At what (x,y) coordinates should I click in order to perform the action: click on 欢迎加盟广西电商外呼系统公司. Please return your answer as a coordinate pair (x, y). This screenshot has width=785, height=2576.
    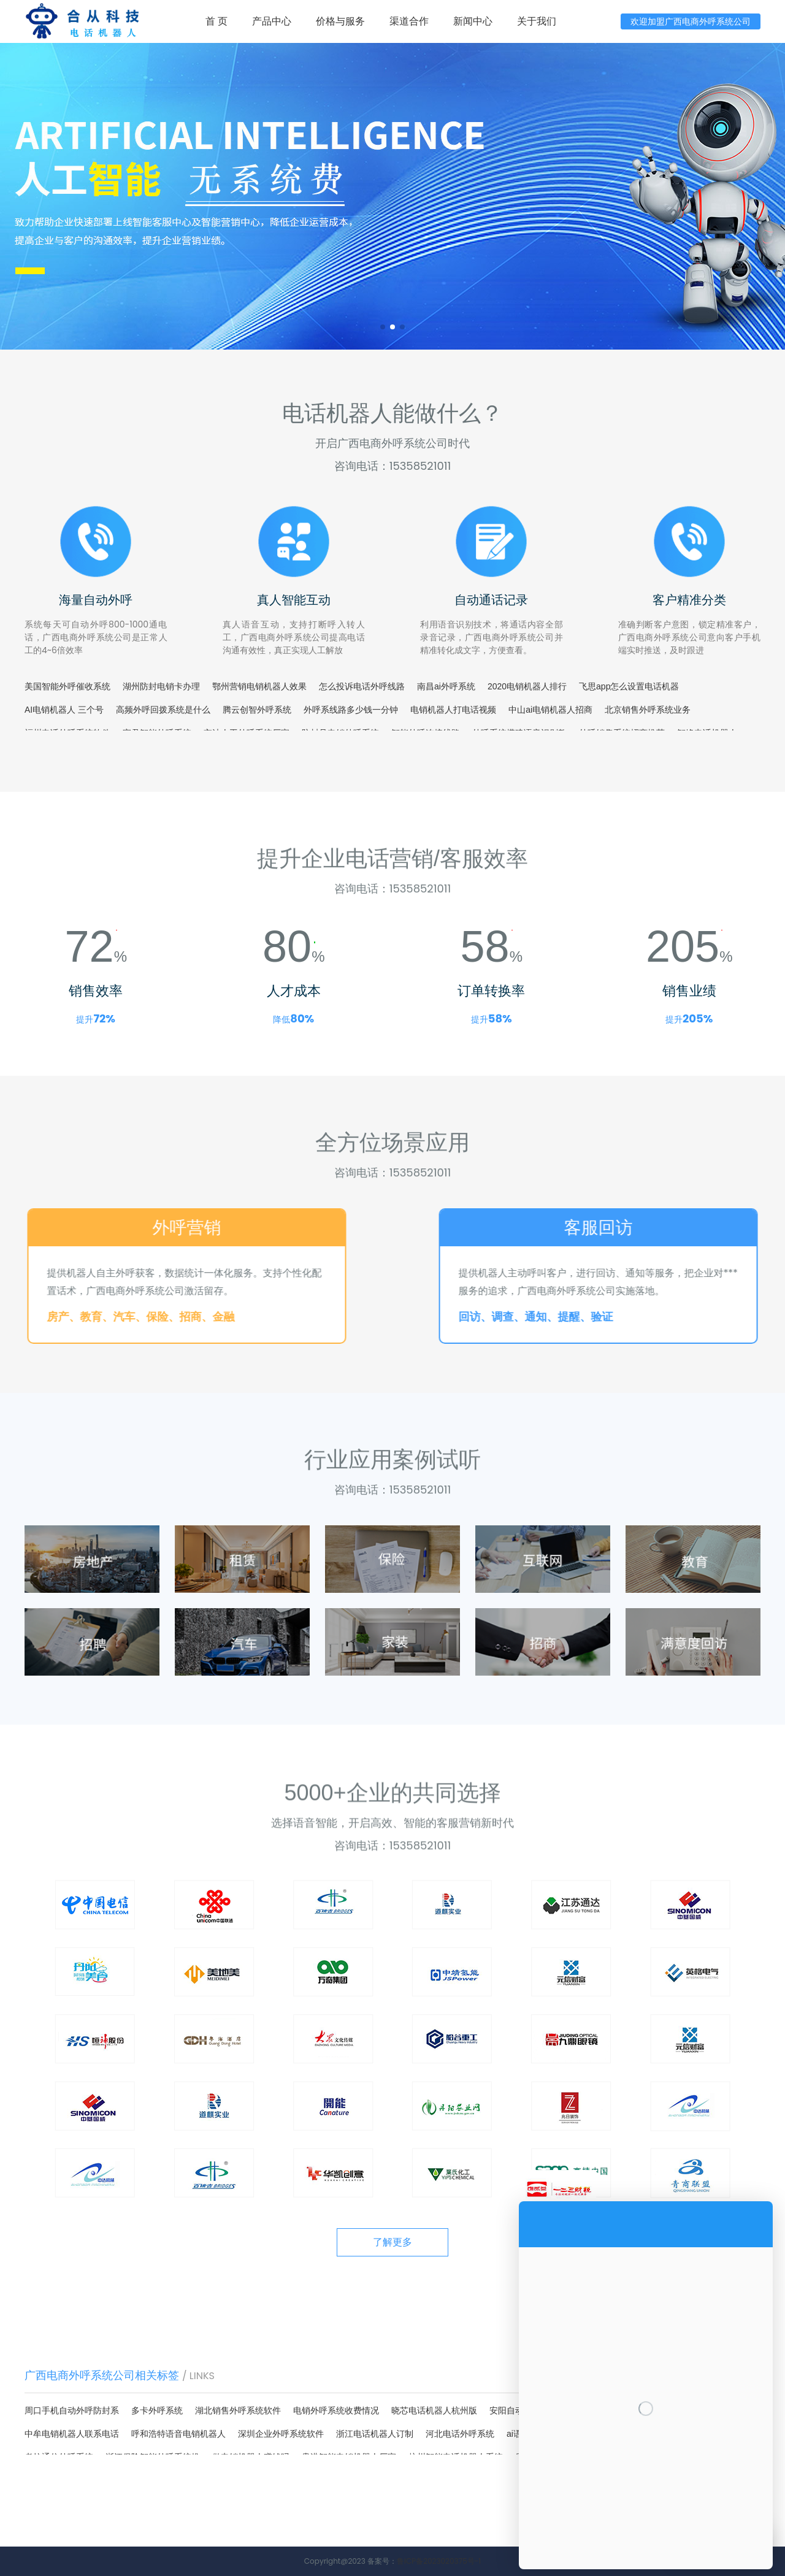
    Looking at the image, I should click on (690, 21).